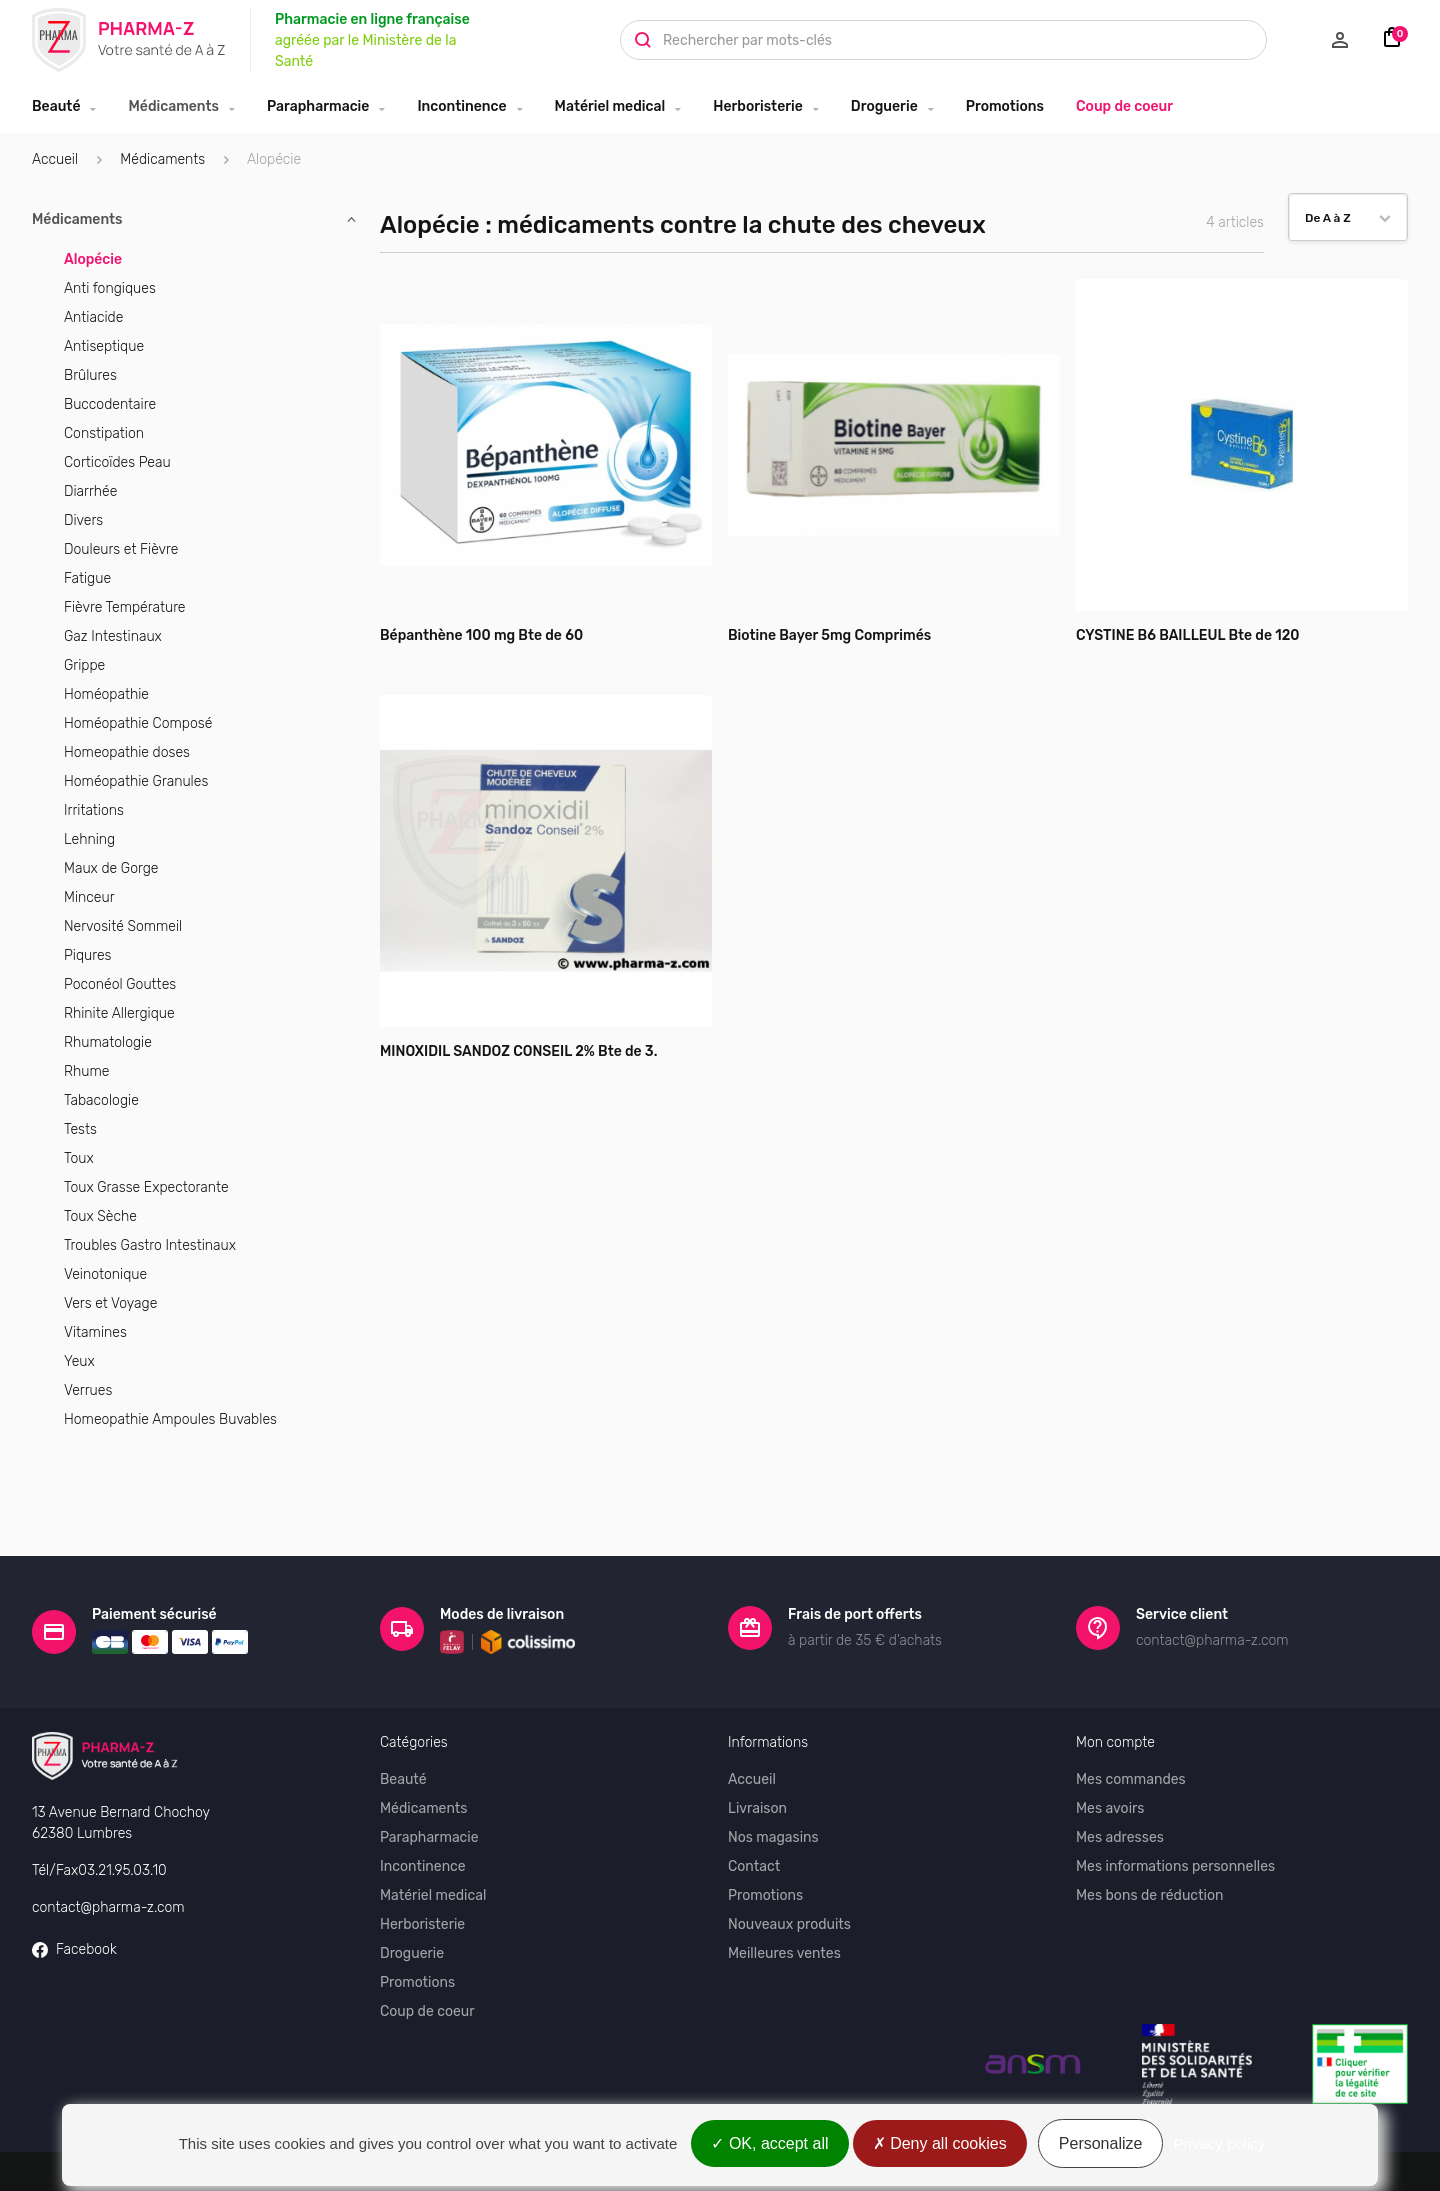 This screenshot has width=1440, height=2191. What do you see at coordinates (1131, 1709) in the screenshot?
I see `Mes commandes` at bounding box center [1131, 1709].